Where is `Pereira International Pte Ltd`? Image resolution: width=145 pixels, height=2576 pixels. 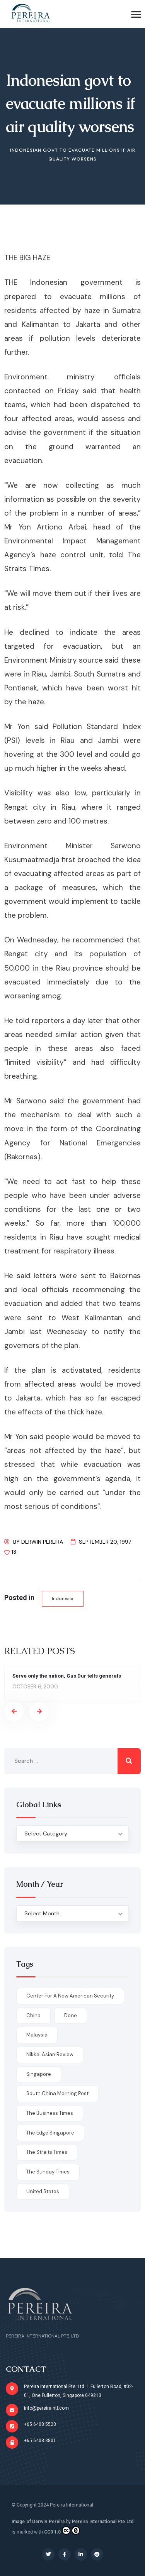
Pereira International Pte Ltd is located at coordinates (102, 2521).